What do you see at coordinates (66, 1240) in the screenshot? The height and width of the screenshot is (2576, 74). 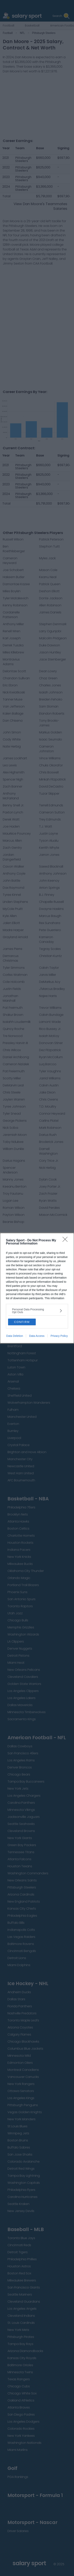 I see `[Close]` at bounding box center [66, 1240].